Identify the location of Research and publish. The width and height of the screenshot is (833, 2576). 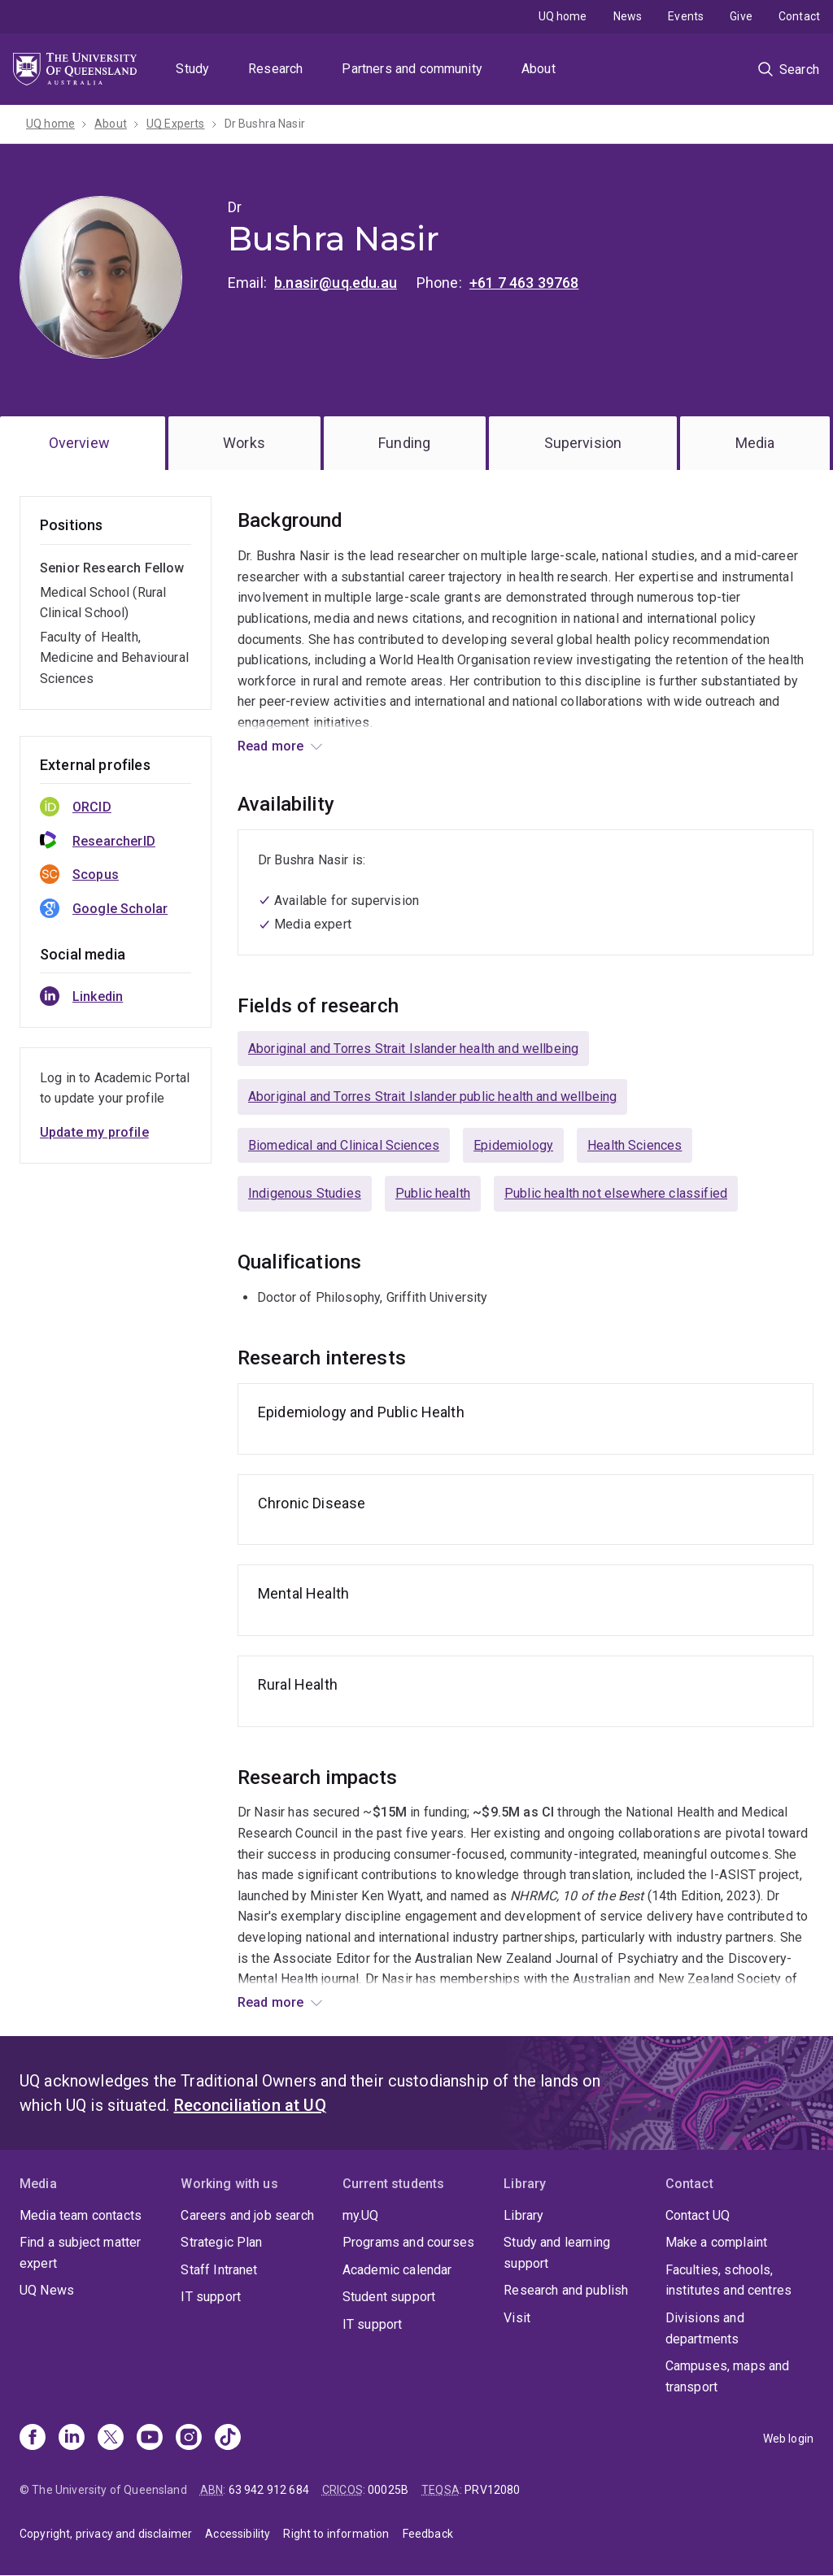
(566, 2290).